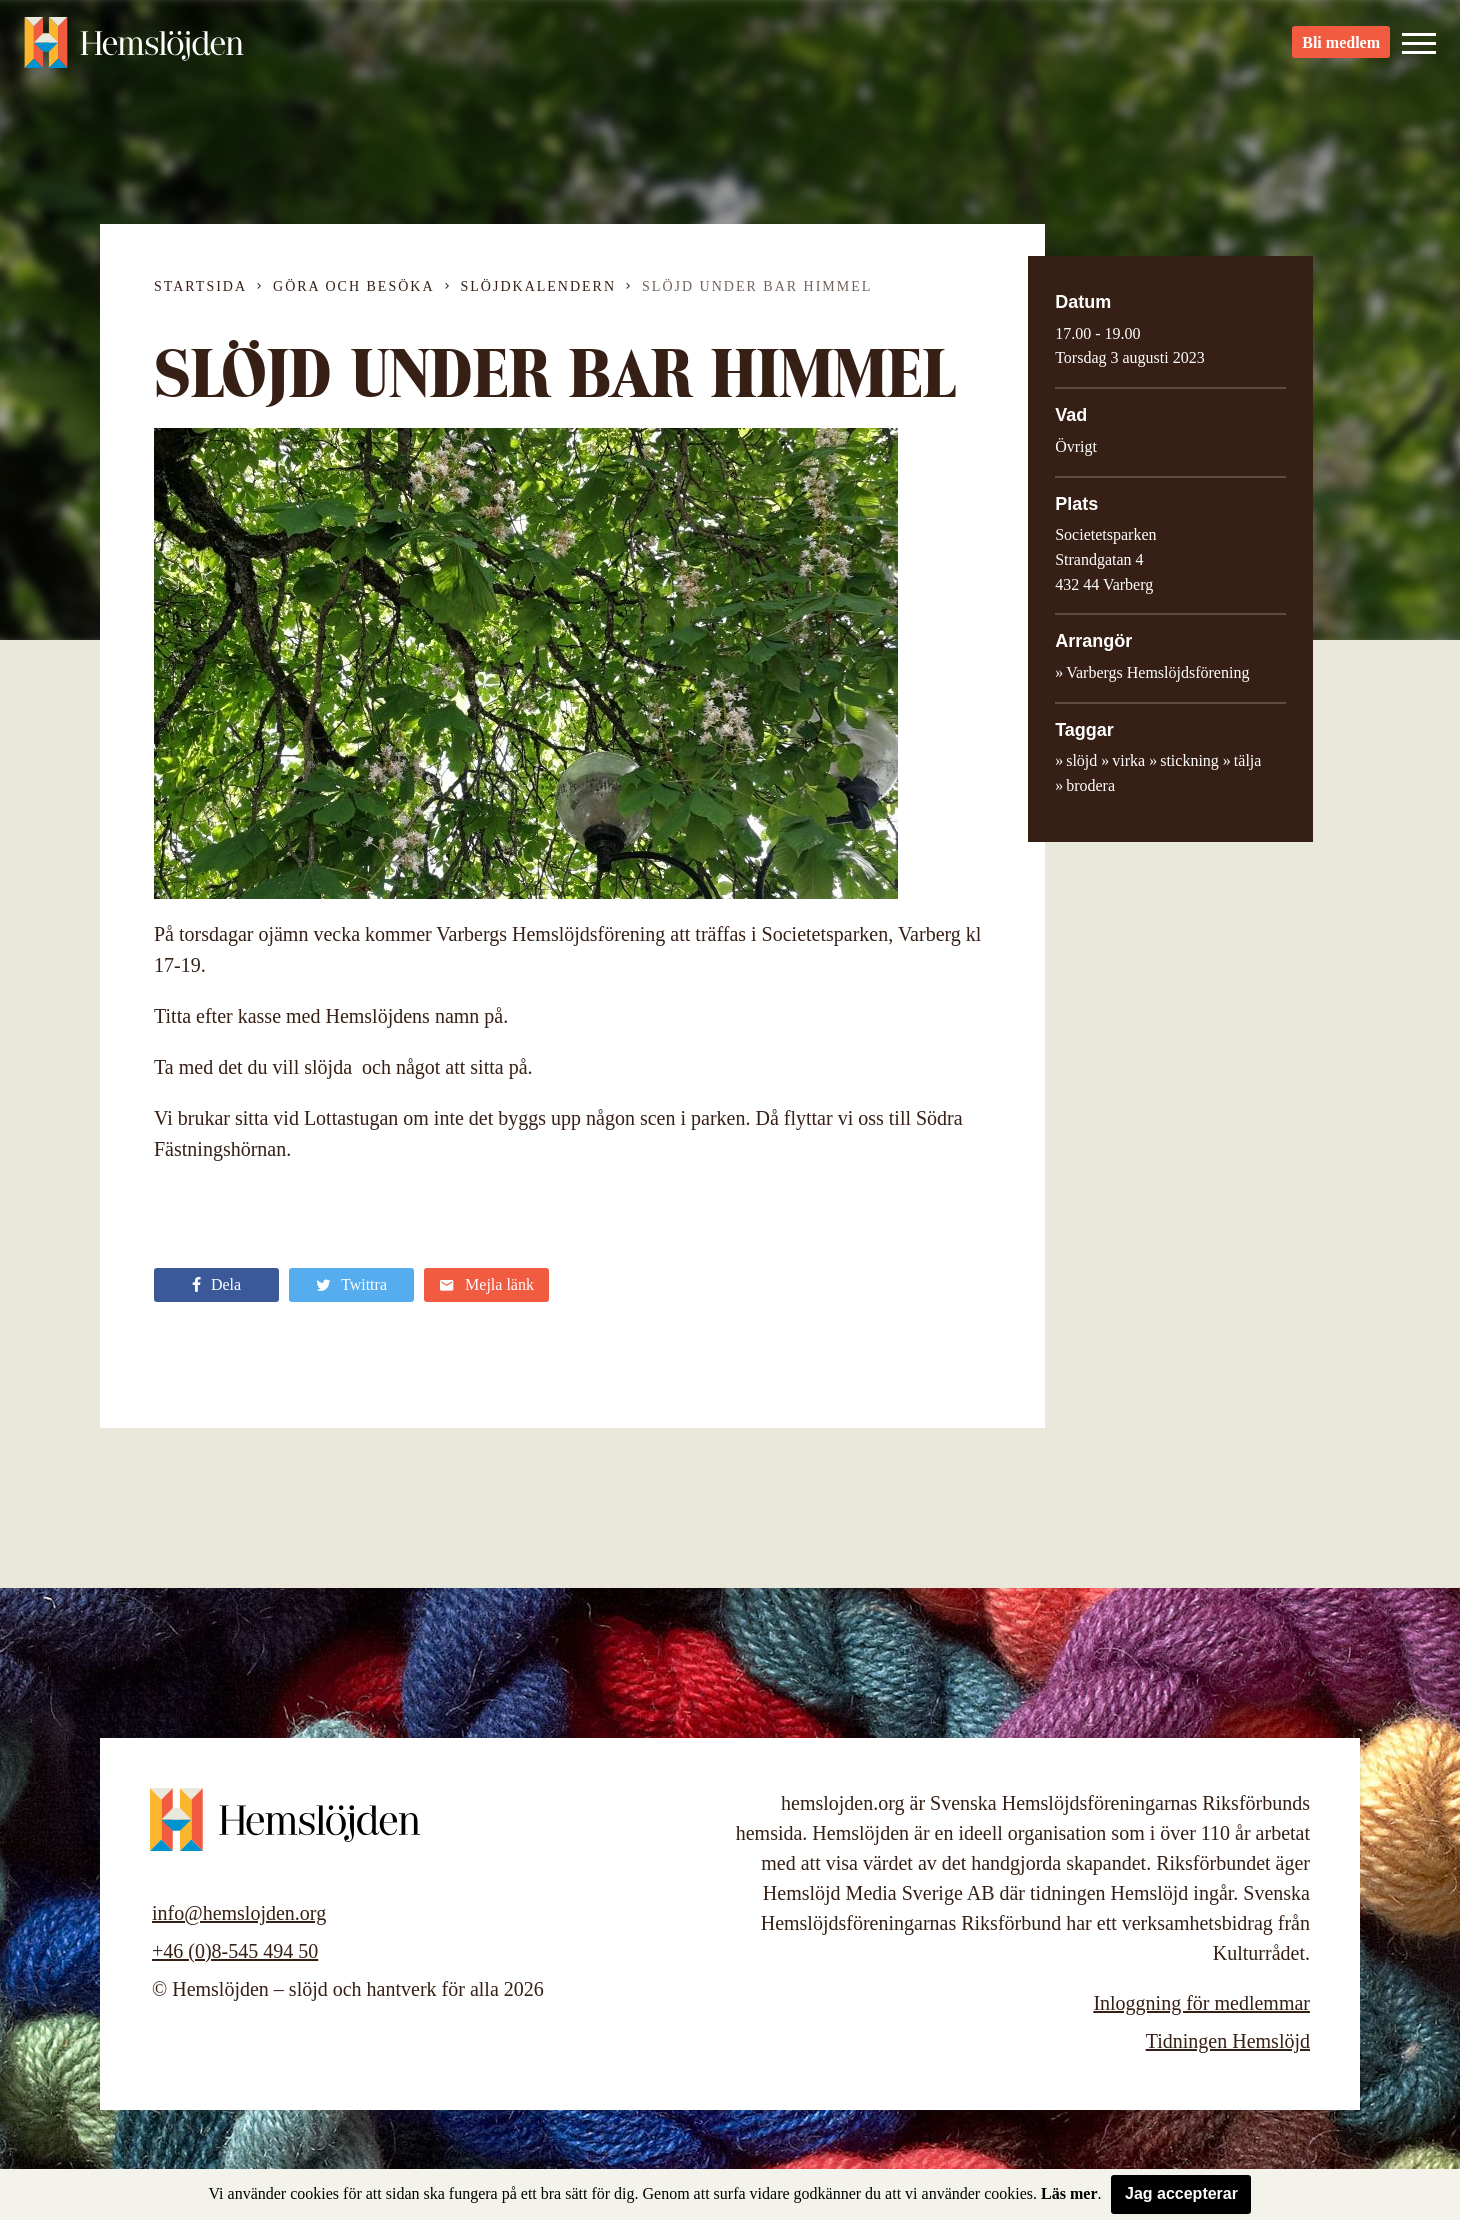 The height and width of the screenshot is (2220, 1460). Describe the element at coordinates (539, 286) in the screenshot. I see `Slöjdkalendern` at that location.